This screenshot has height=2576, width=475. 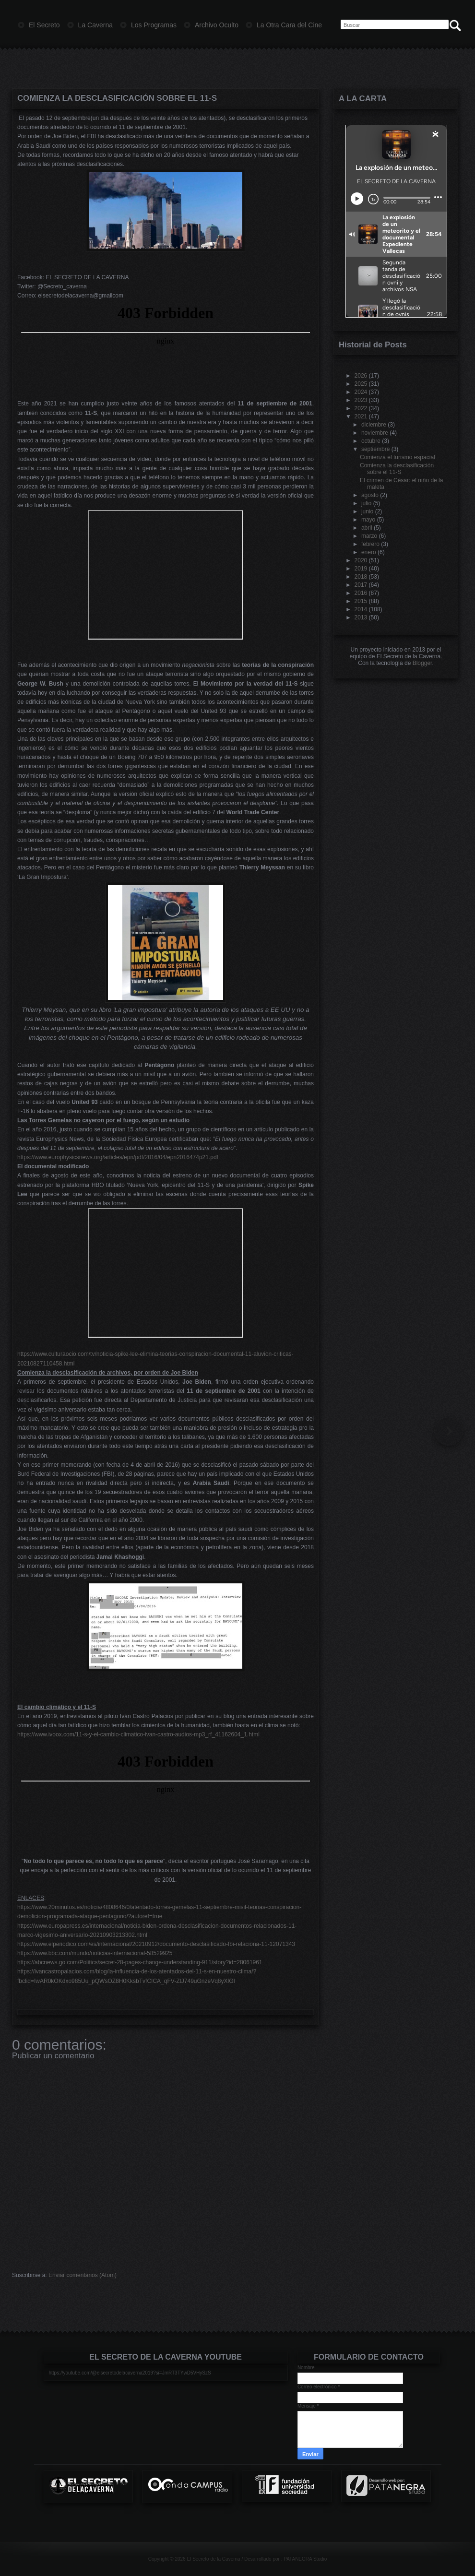 I want to click on 2017, so click(x=361, y=585).